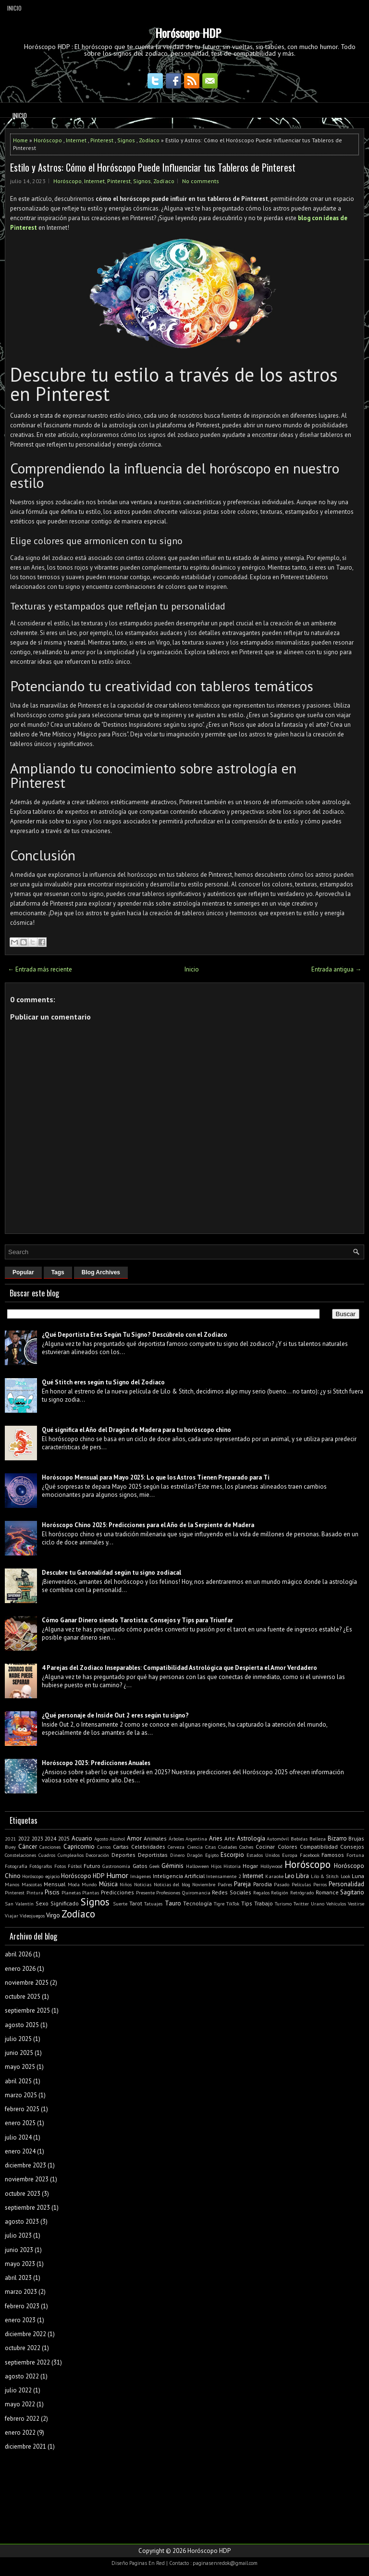 The image size is (369, 2576). Describe the element at coordinates (225, 1884) in the screenshot. I see `Padres` at that location.